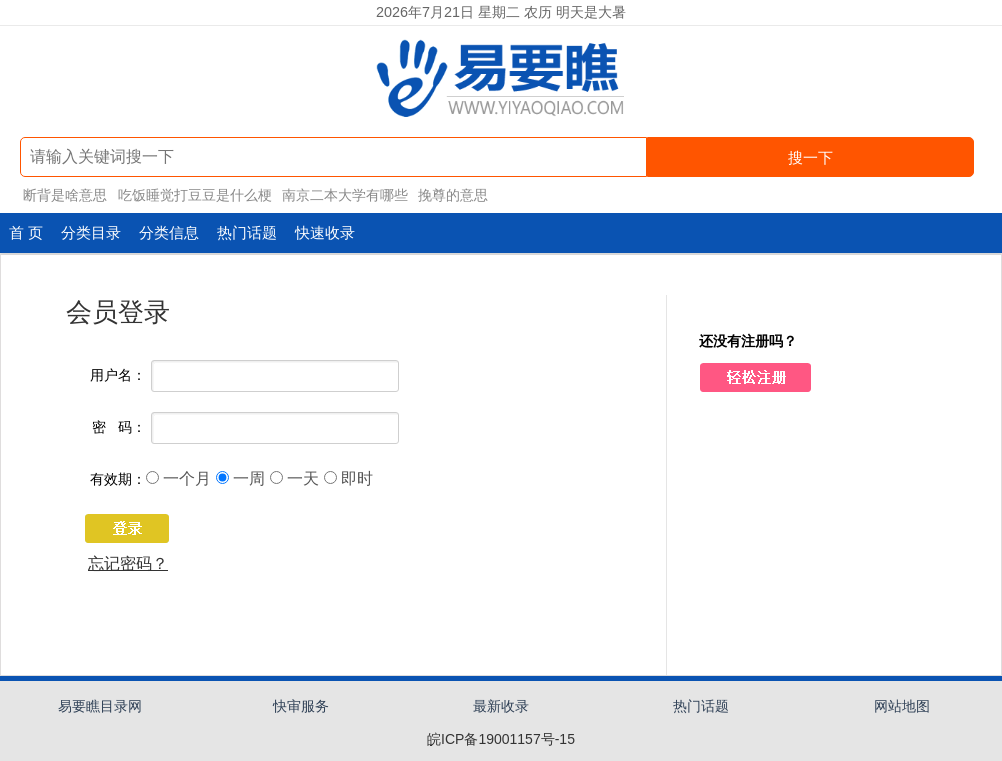  I want to click on 快审服务, so click(301, 706).